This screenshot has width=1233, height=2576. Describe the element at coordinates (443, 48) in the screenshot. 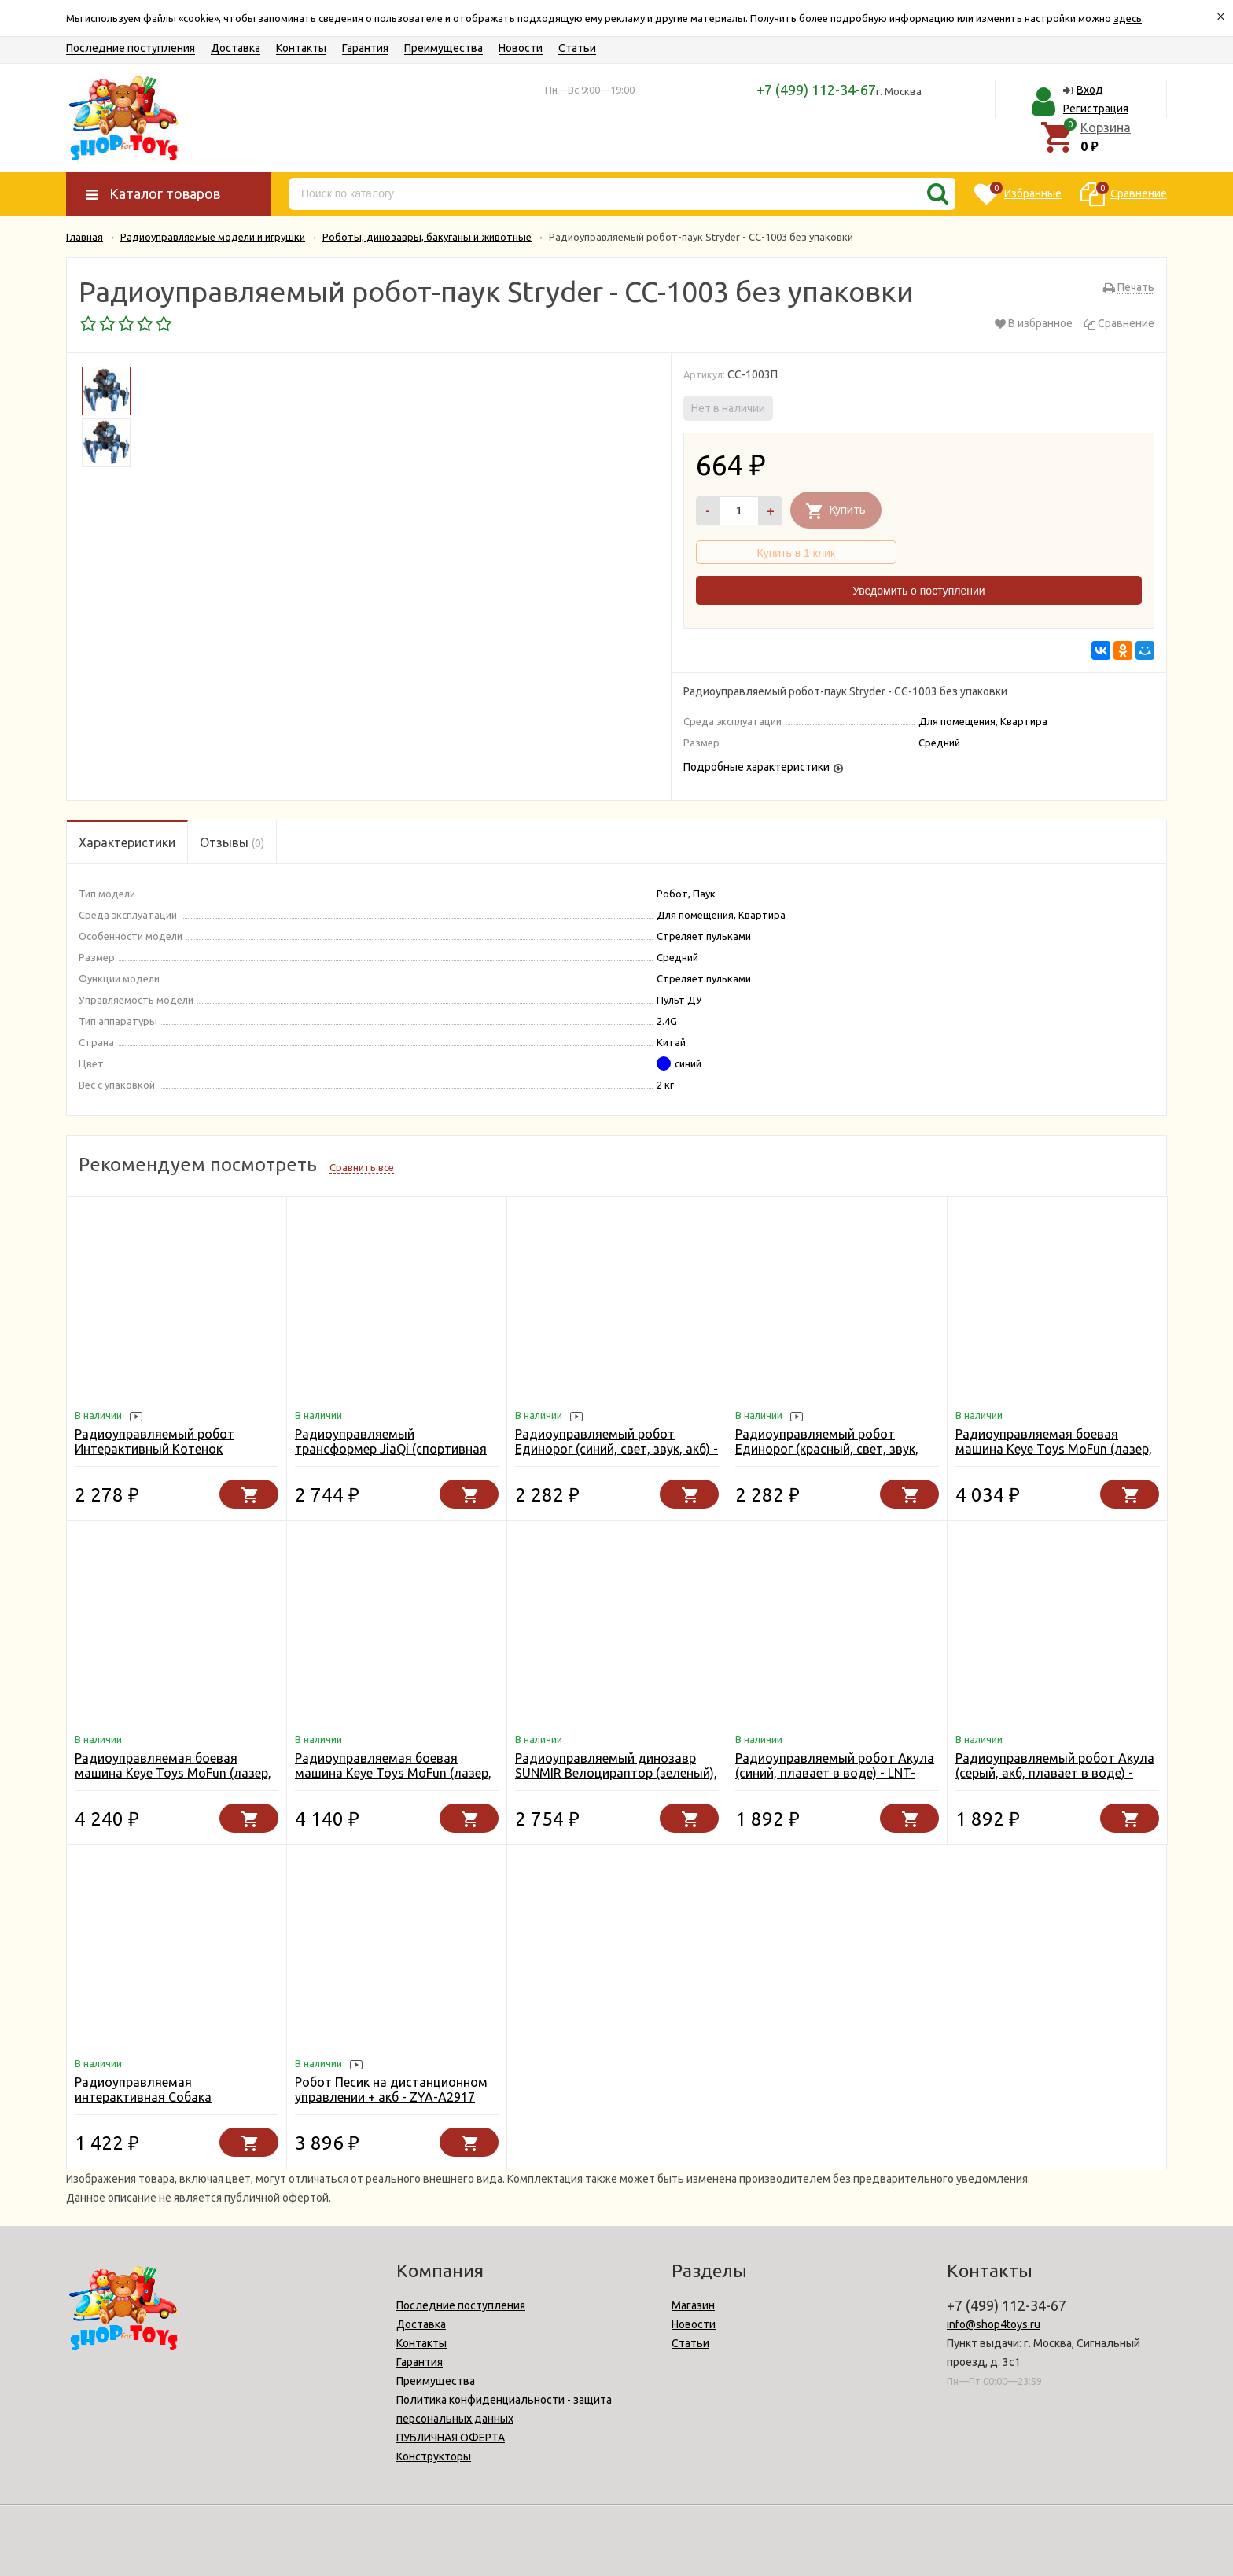

I see `Преимущества` at that location.